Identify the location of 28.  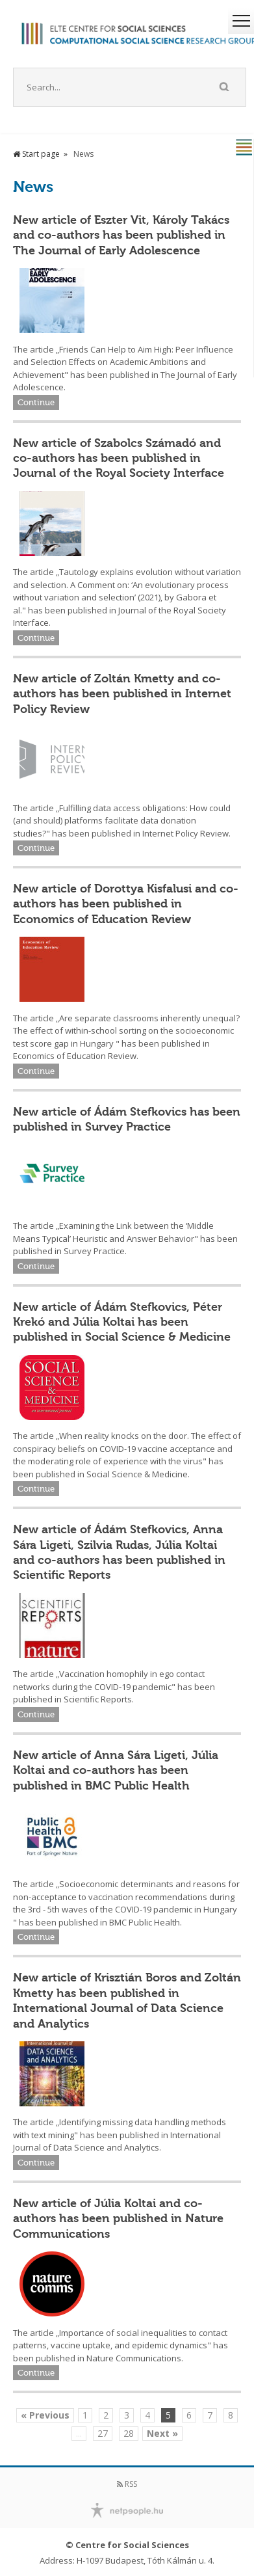
(128, 2433).